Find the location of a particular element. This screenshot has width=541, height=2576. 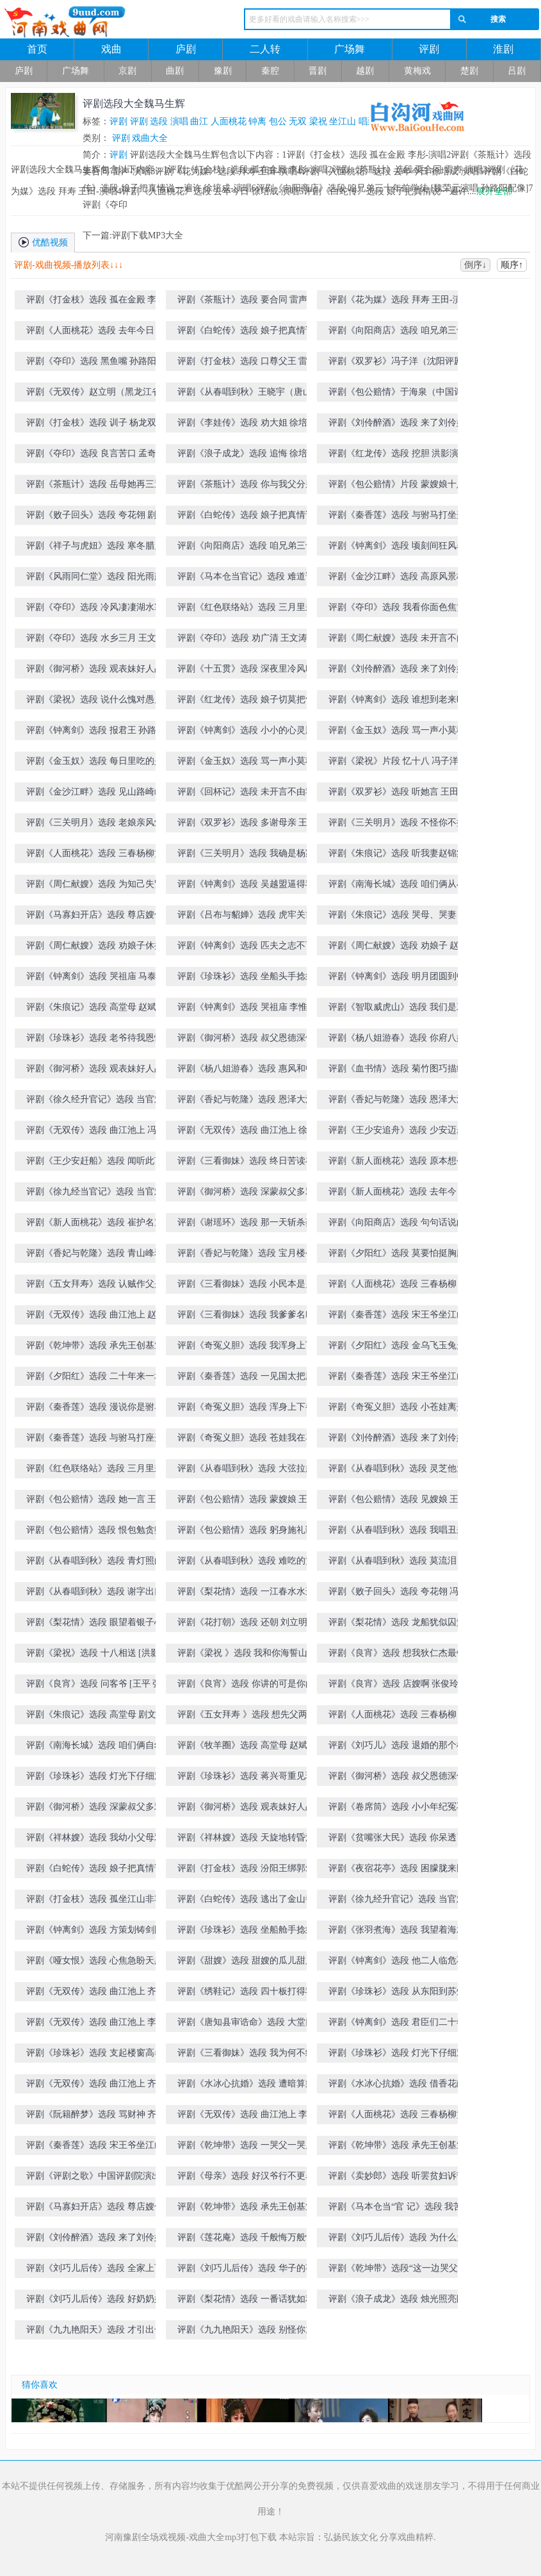

评剧《白蛇传》选段 逃出了金山寺院返家园 滕建东演唱 is located at coordinates (245, 1901).